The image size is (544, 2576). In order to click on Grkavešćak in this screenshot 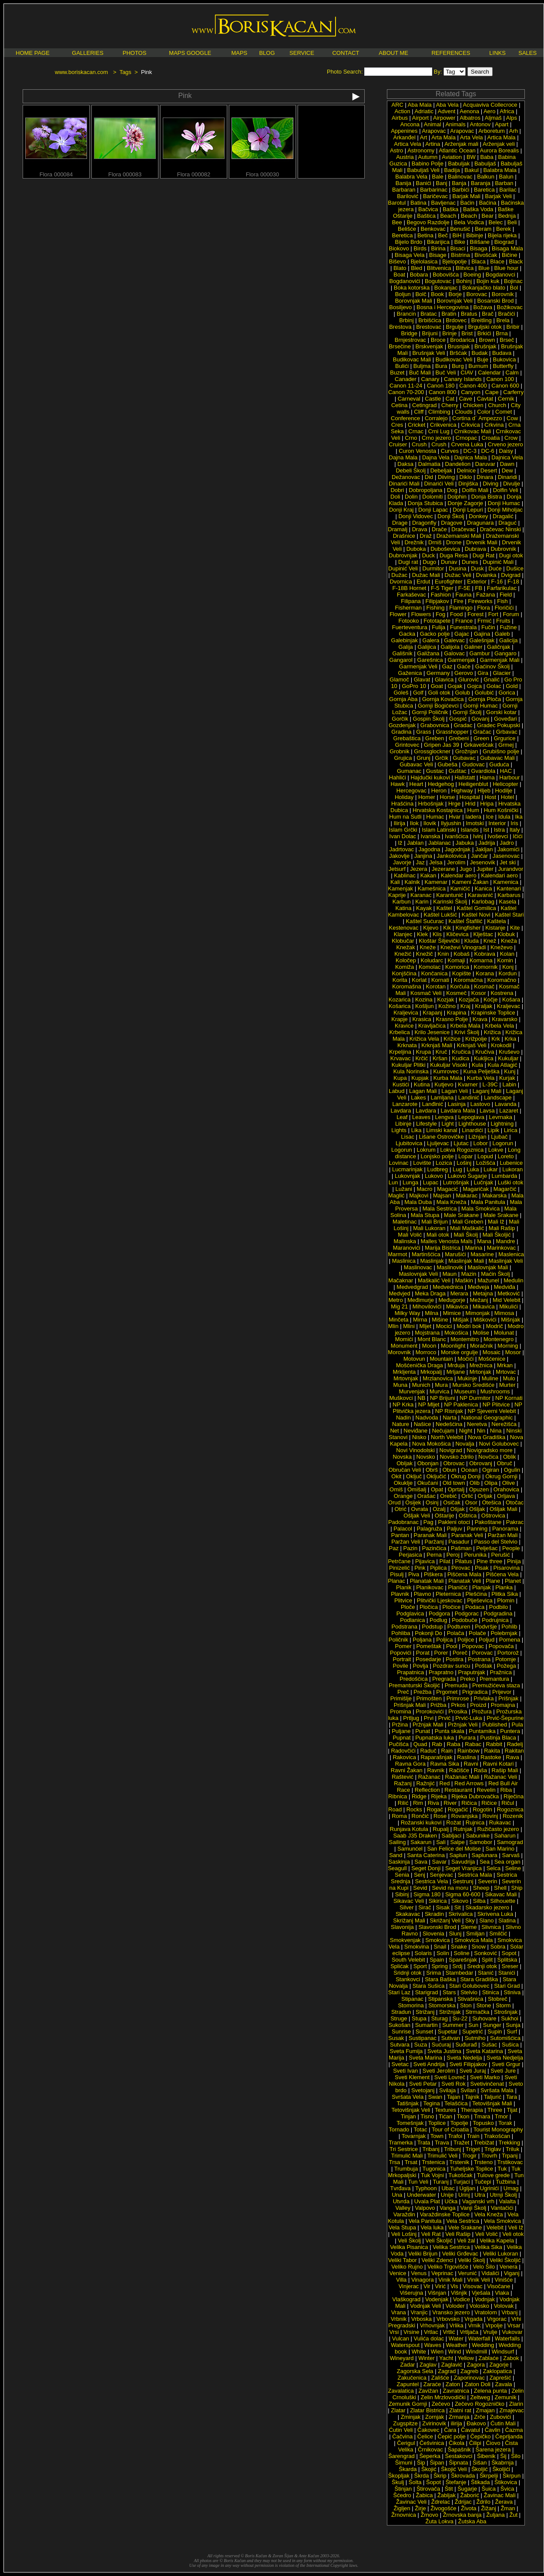, I will do `click(479, 745)`.